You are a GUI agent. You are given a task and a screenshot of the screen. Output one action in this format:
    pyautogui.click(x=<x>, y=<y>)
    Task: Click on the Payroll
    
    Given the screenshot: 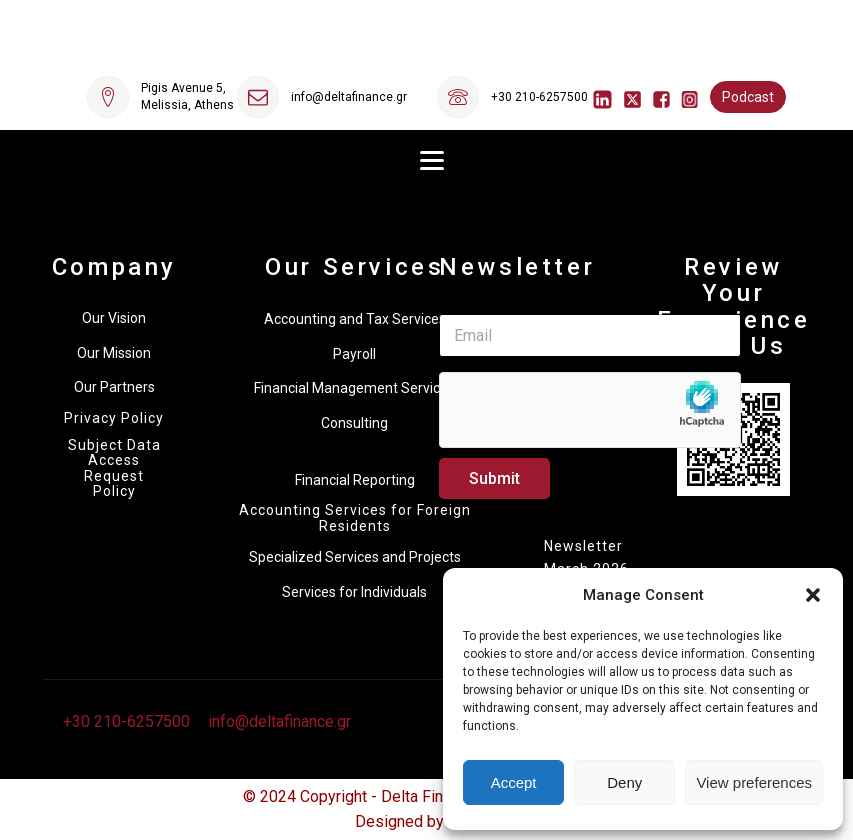 What is the action you would take?
    pyautogui.click(x=354, y=354)
    